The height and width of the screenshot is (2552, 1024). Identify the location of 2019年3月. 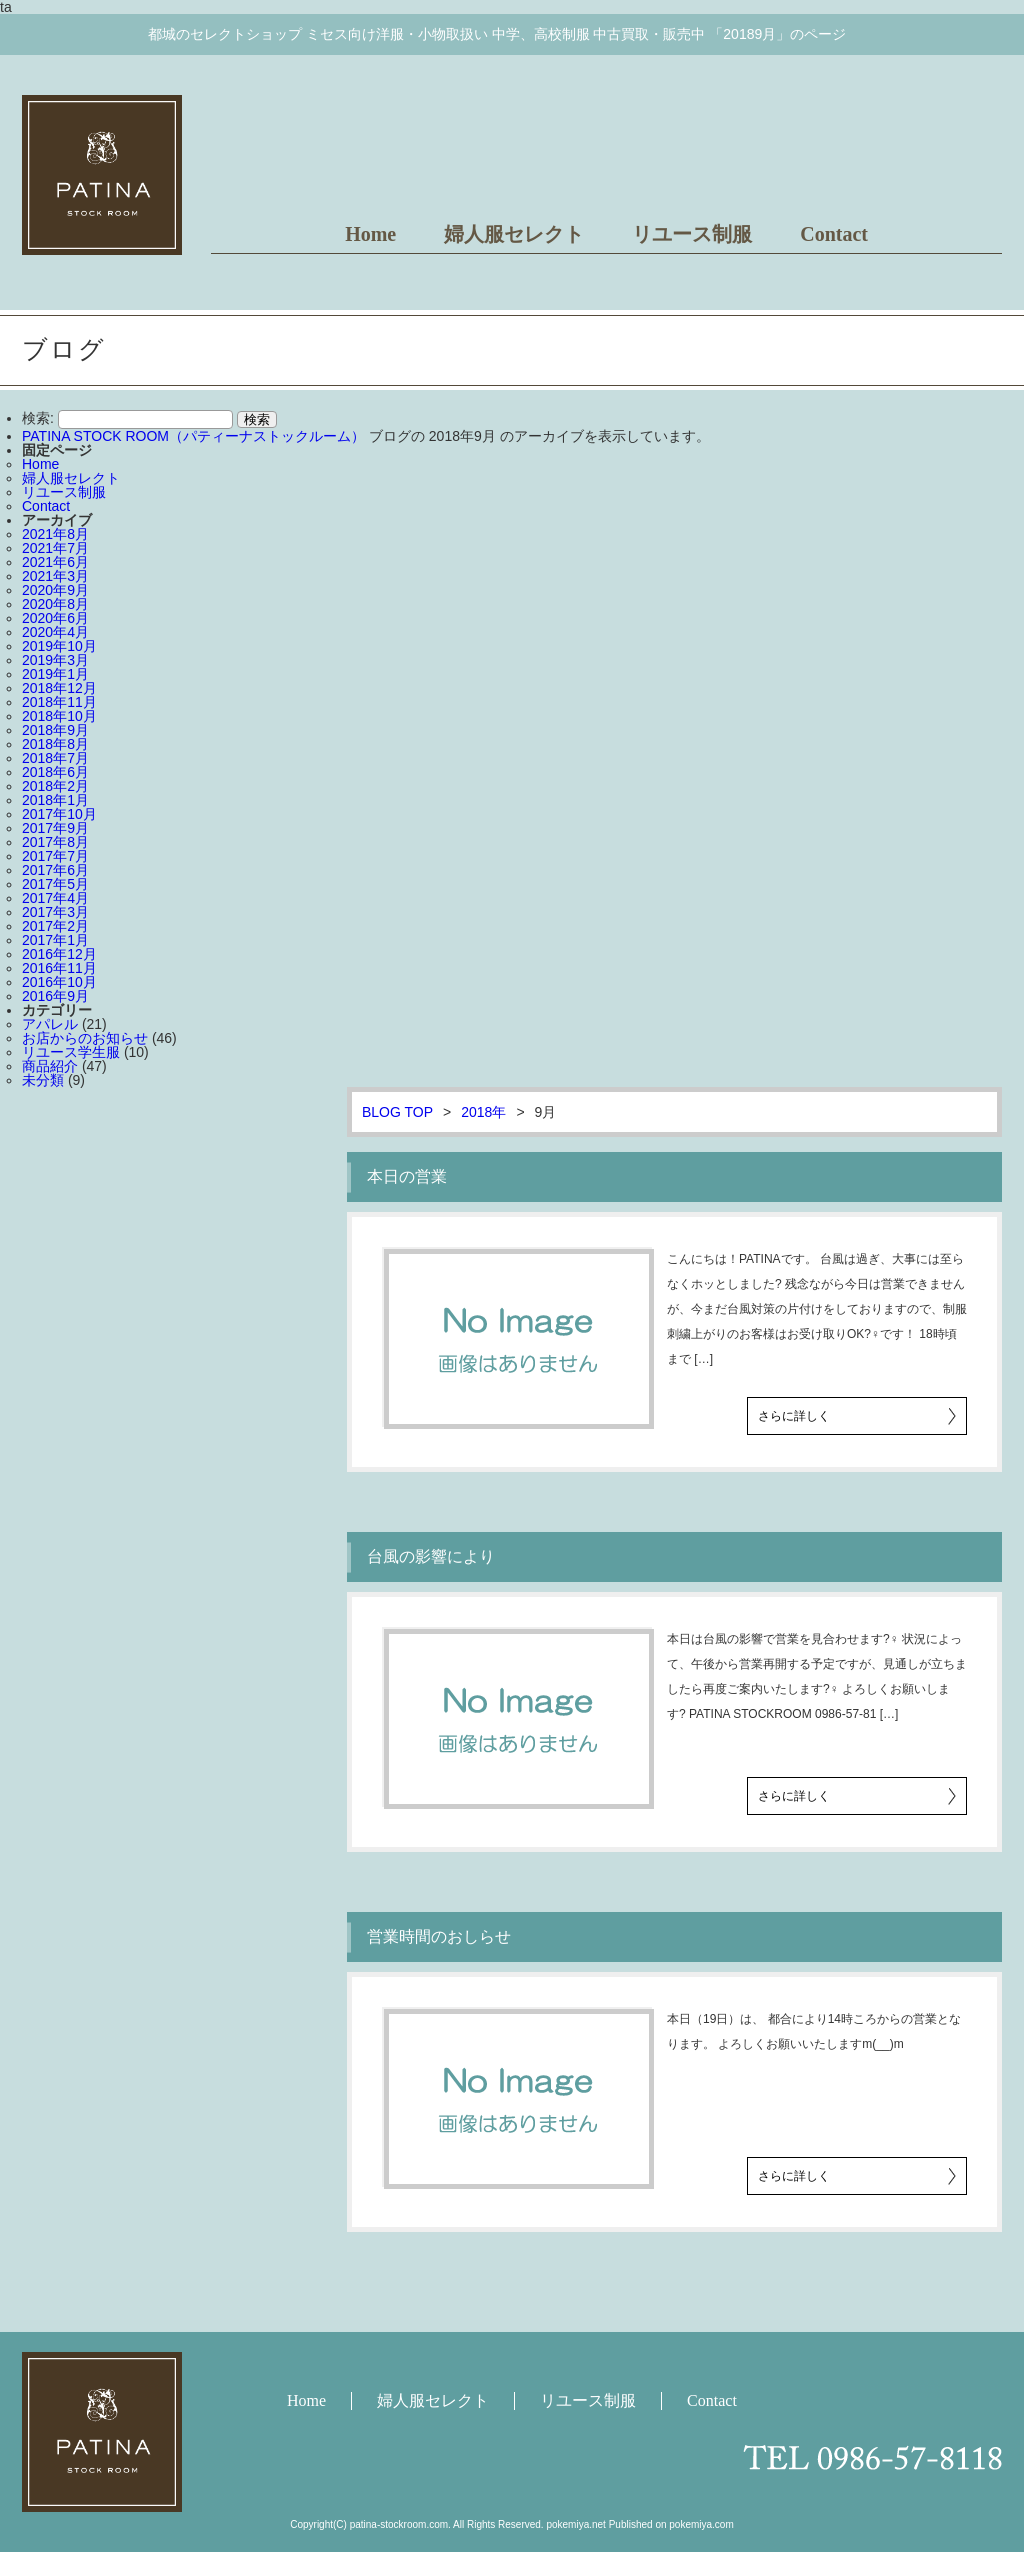
(55, 660).